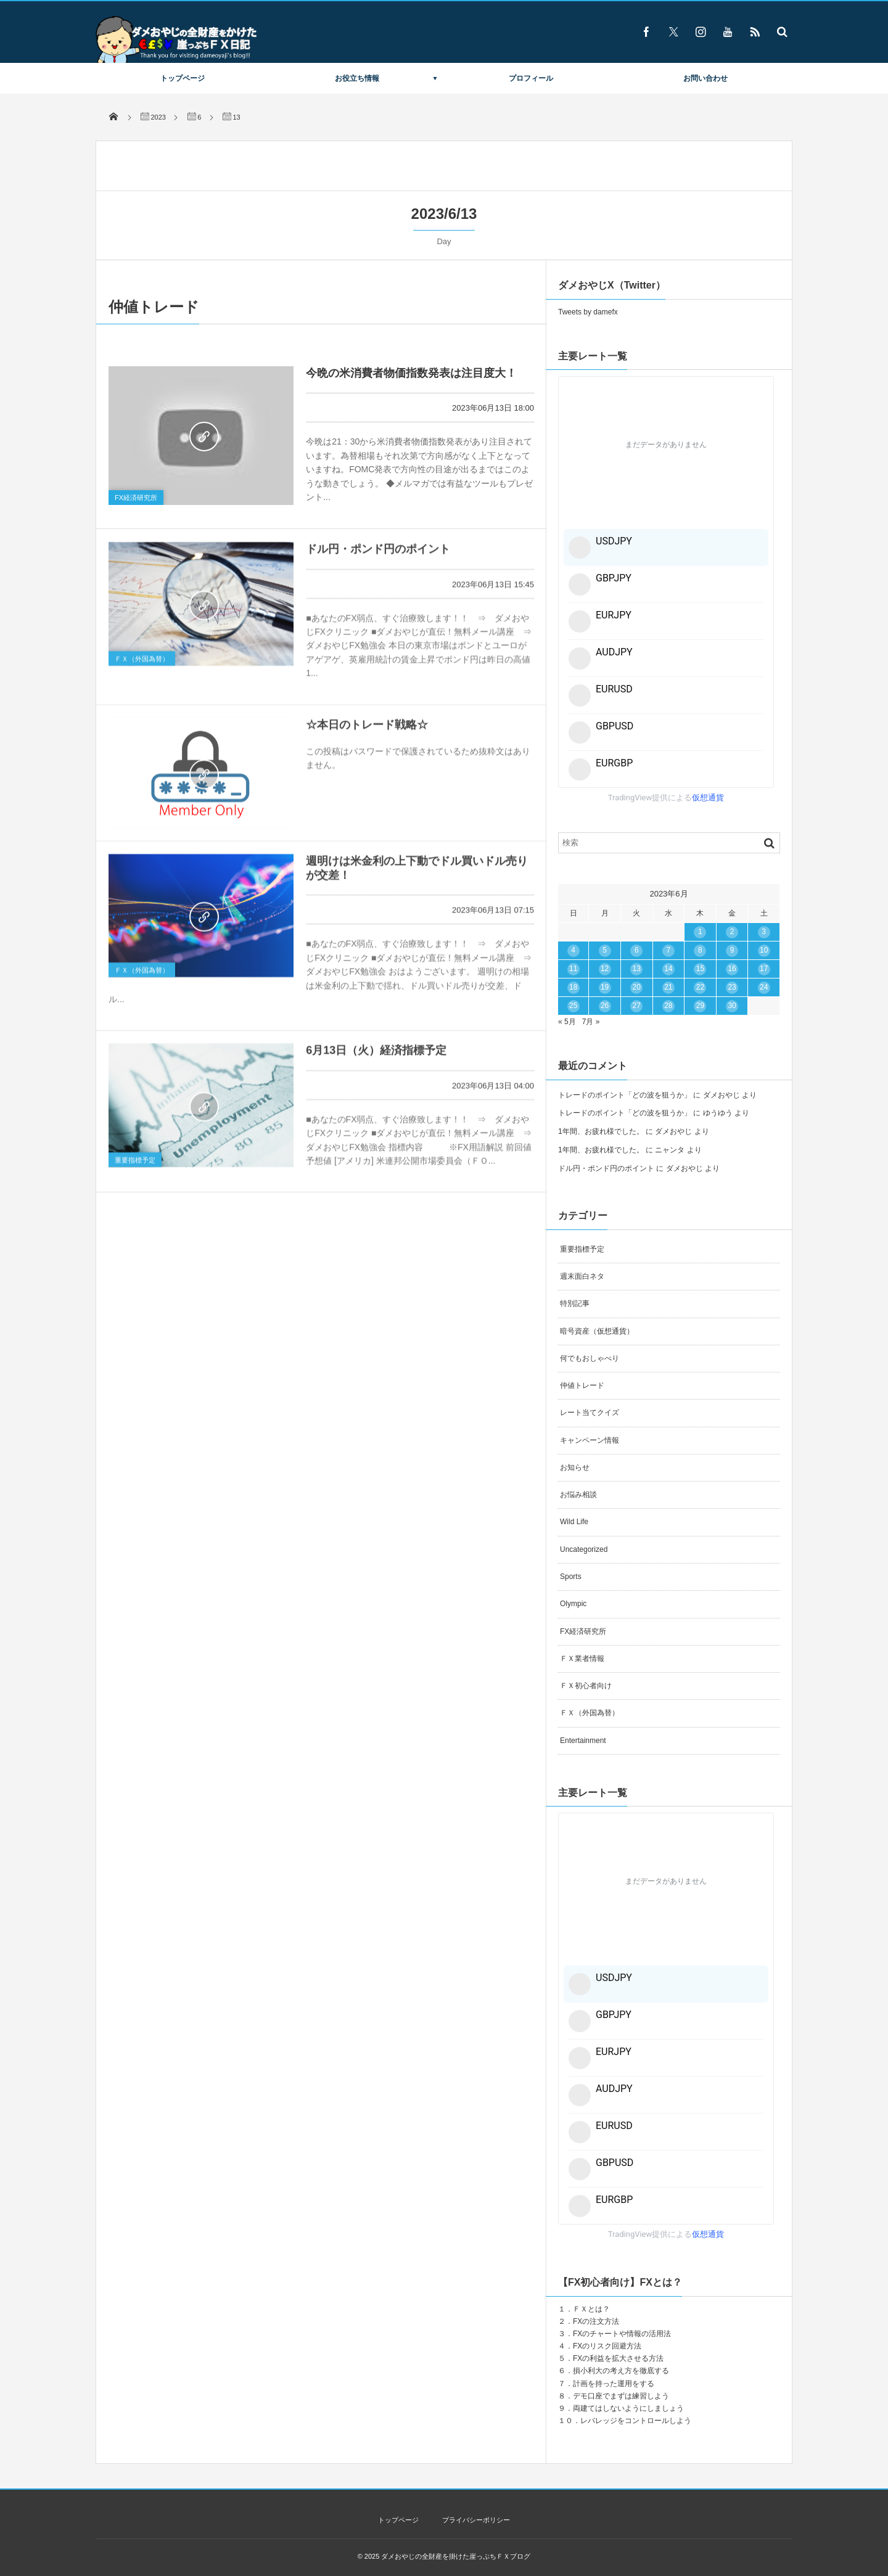 This screenshot has height=2576, width=888. What do you see at coordinates (607, 2346) in the screenshot?
I see `FXのリスク回避方法` at bounding box center [607, 2346].